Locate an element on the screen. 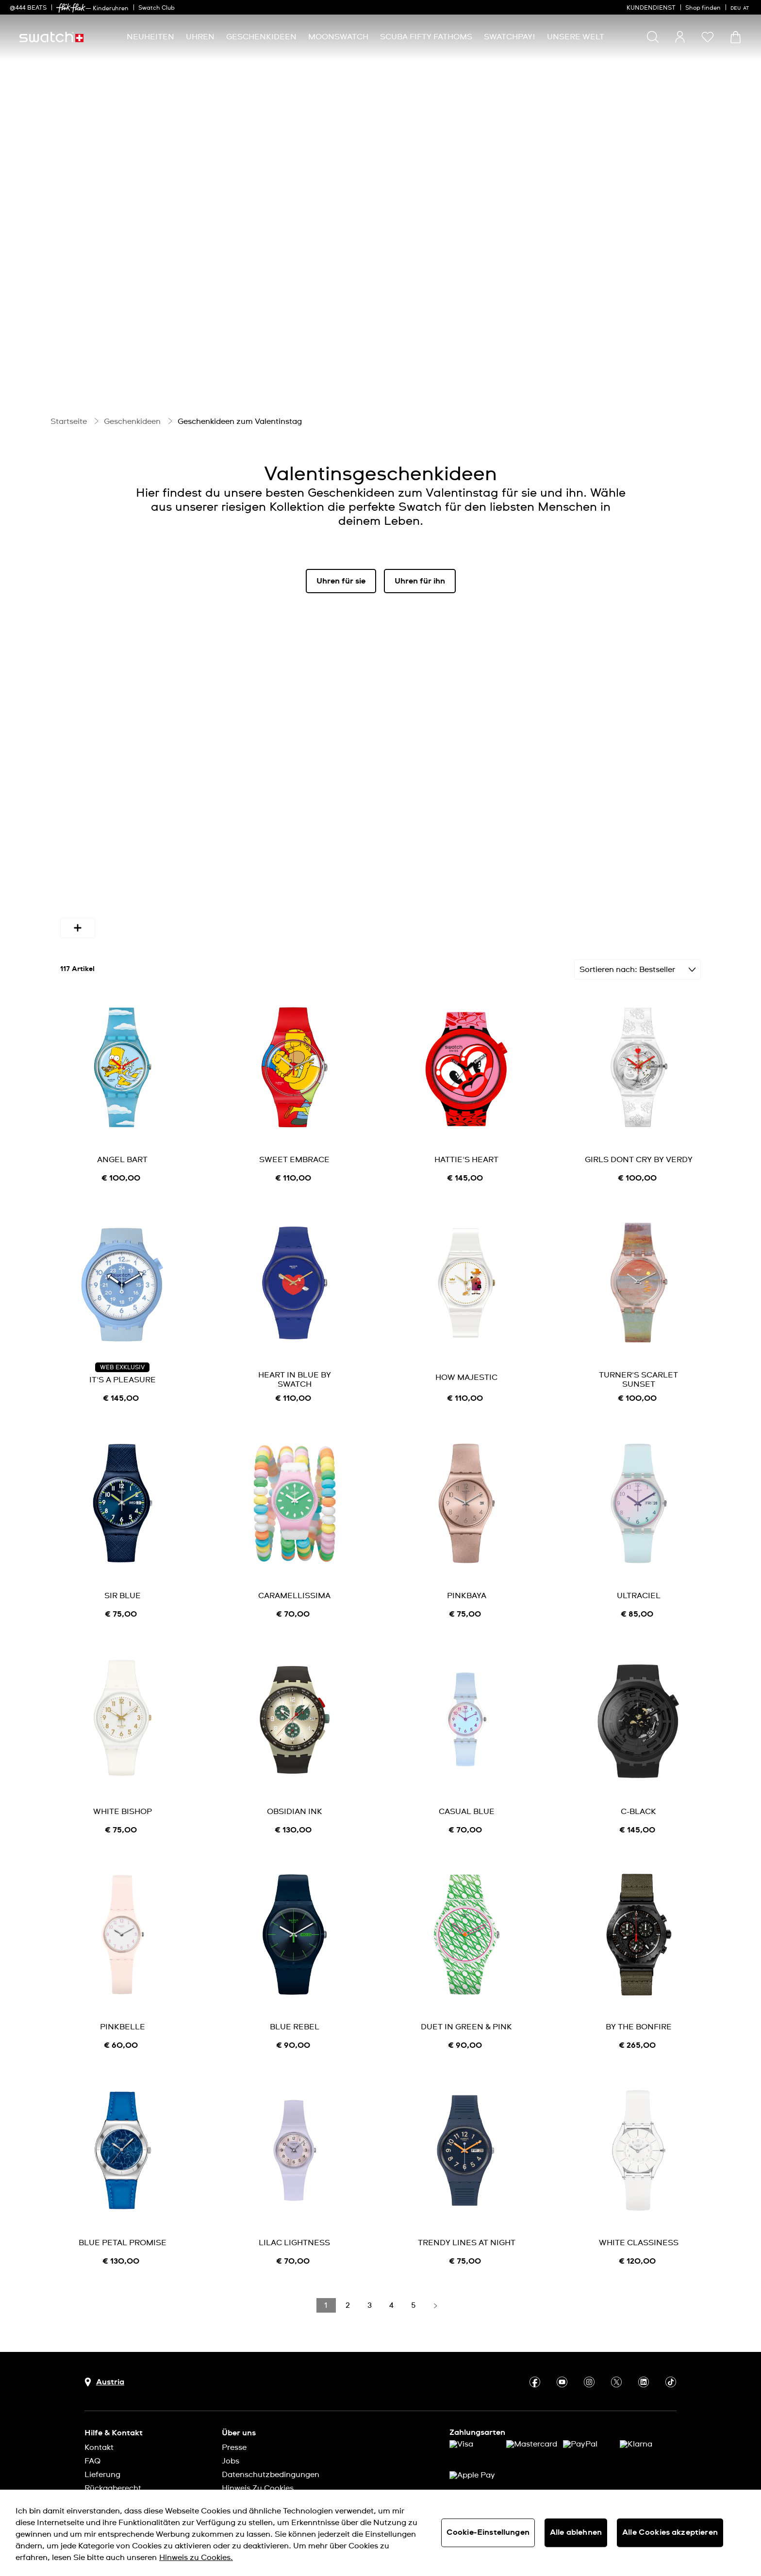  [product image link] is located at coordinates (122, 1029).